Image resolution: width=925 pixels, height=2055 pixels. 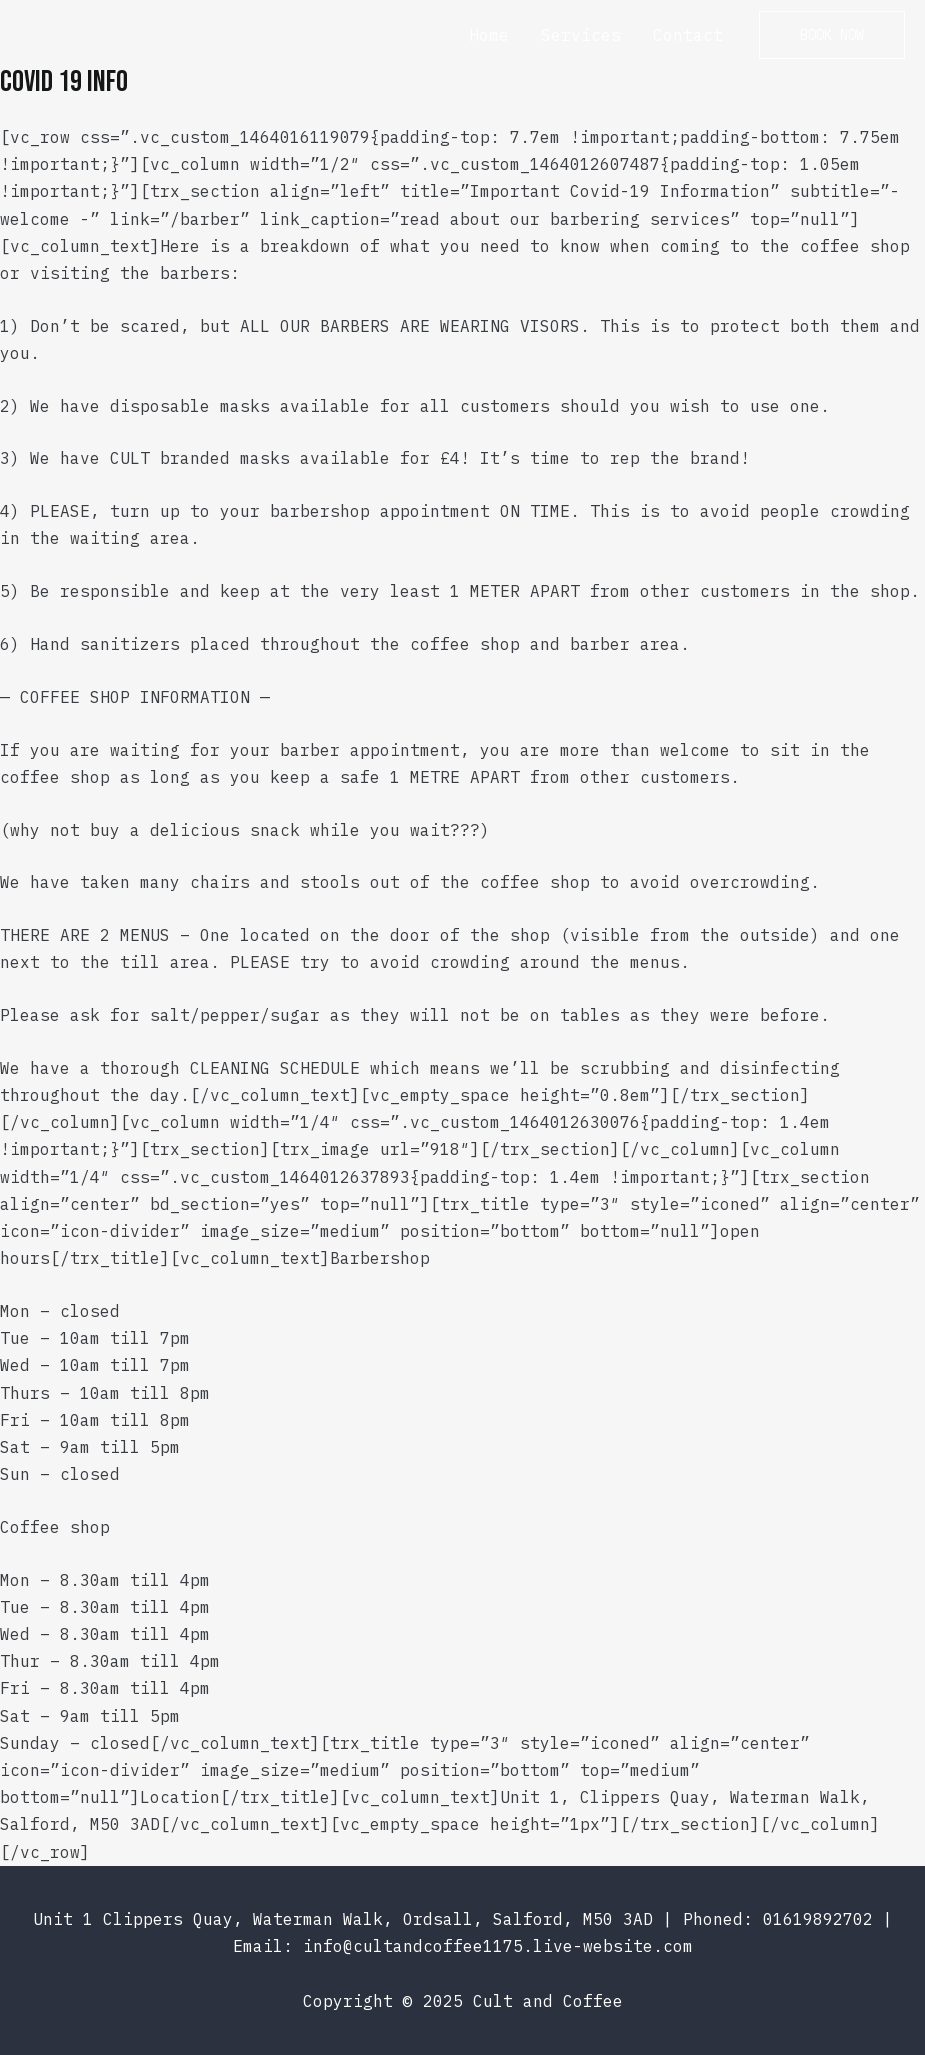 I want to click on Services, so click(x=581, y=35).